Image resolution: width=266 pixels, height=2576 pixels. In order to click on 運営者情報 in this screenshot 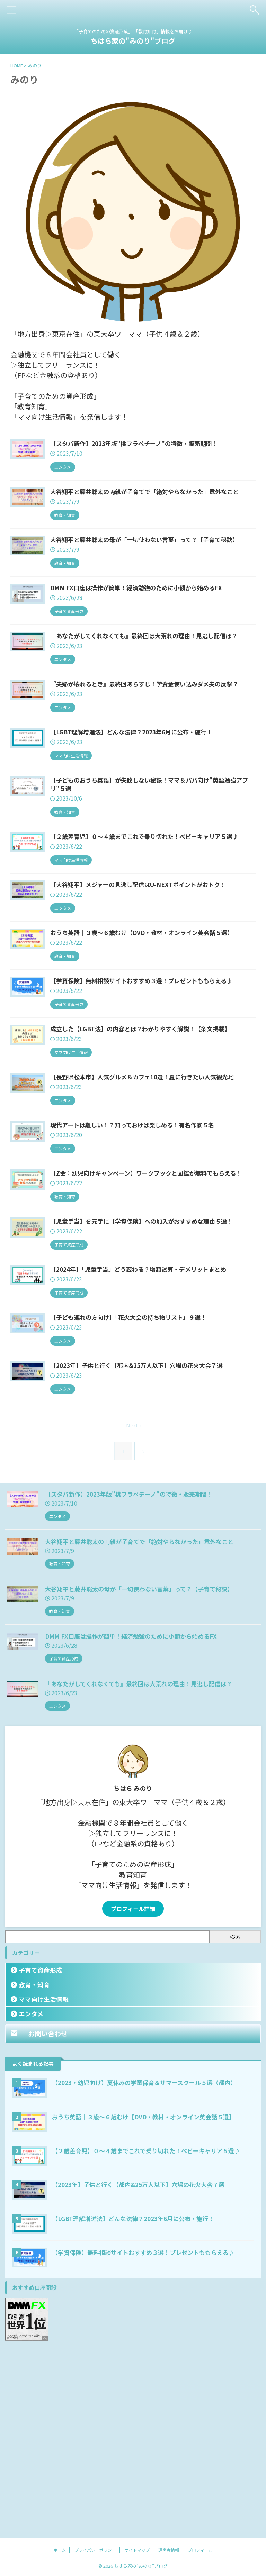, I will do `click(168, 2550)`.